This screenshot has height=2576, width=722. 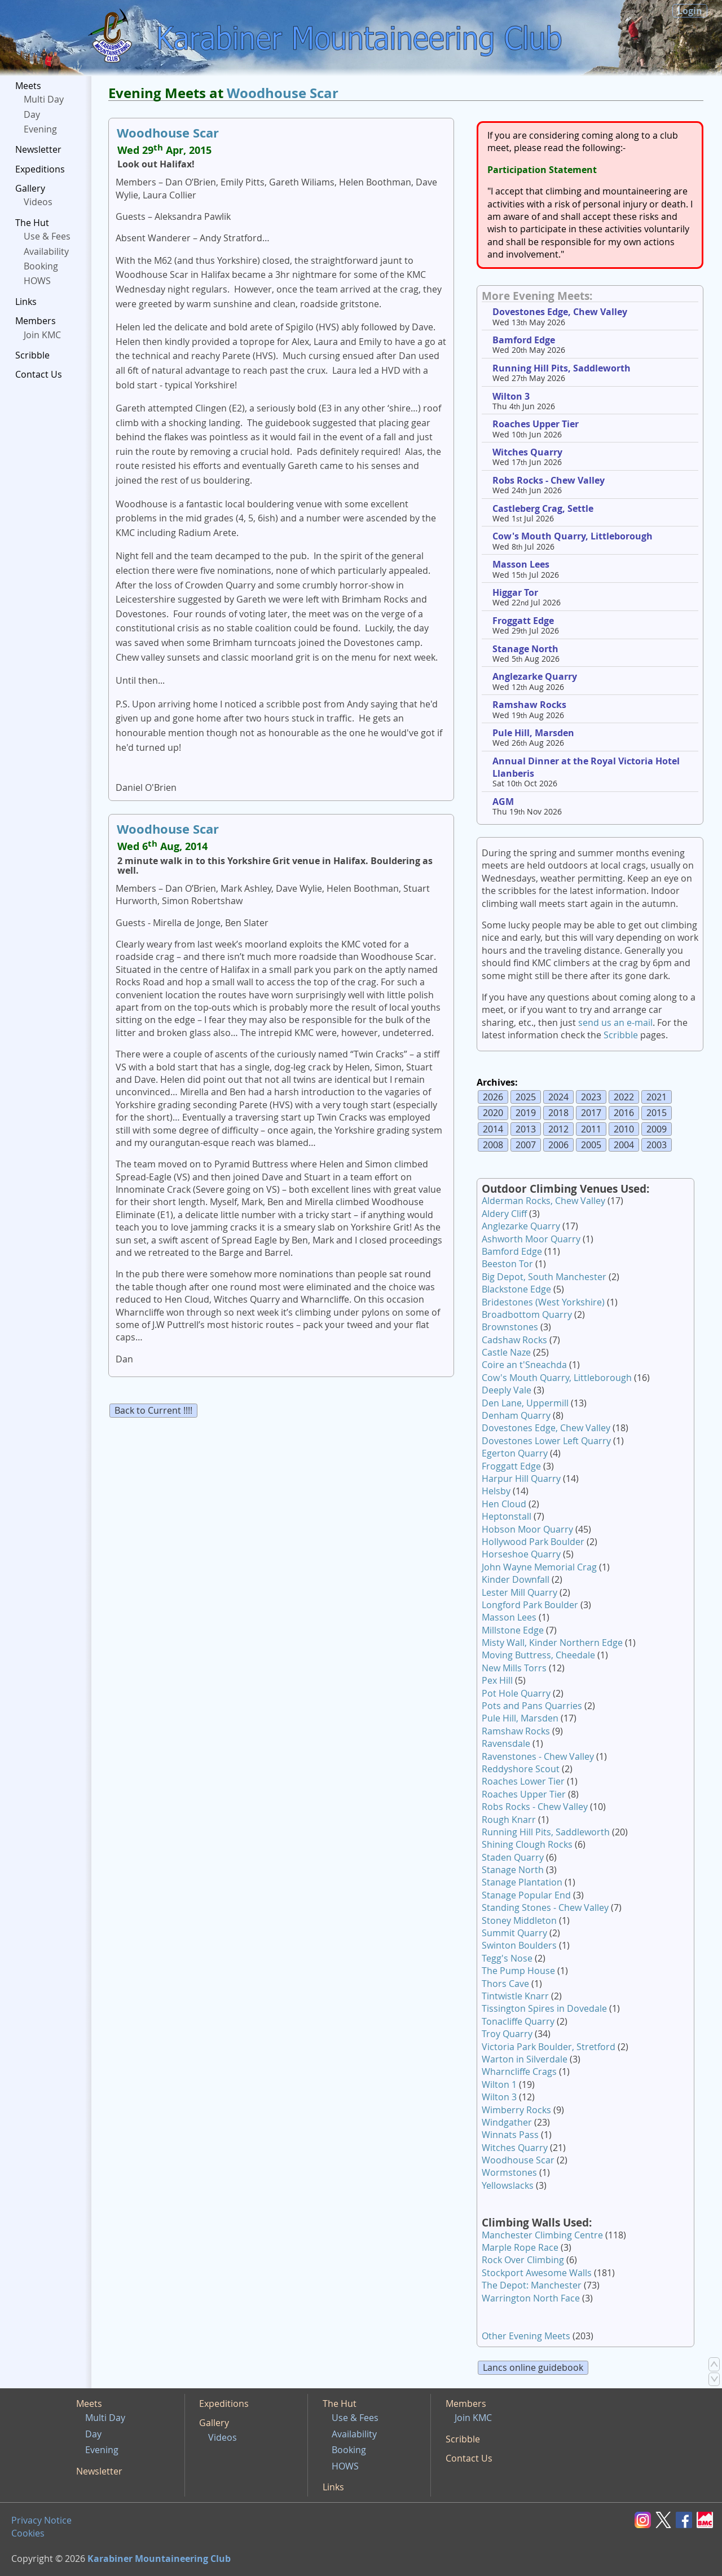 I want to click on Scribble, so click(x=32, y=355).